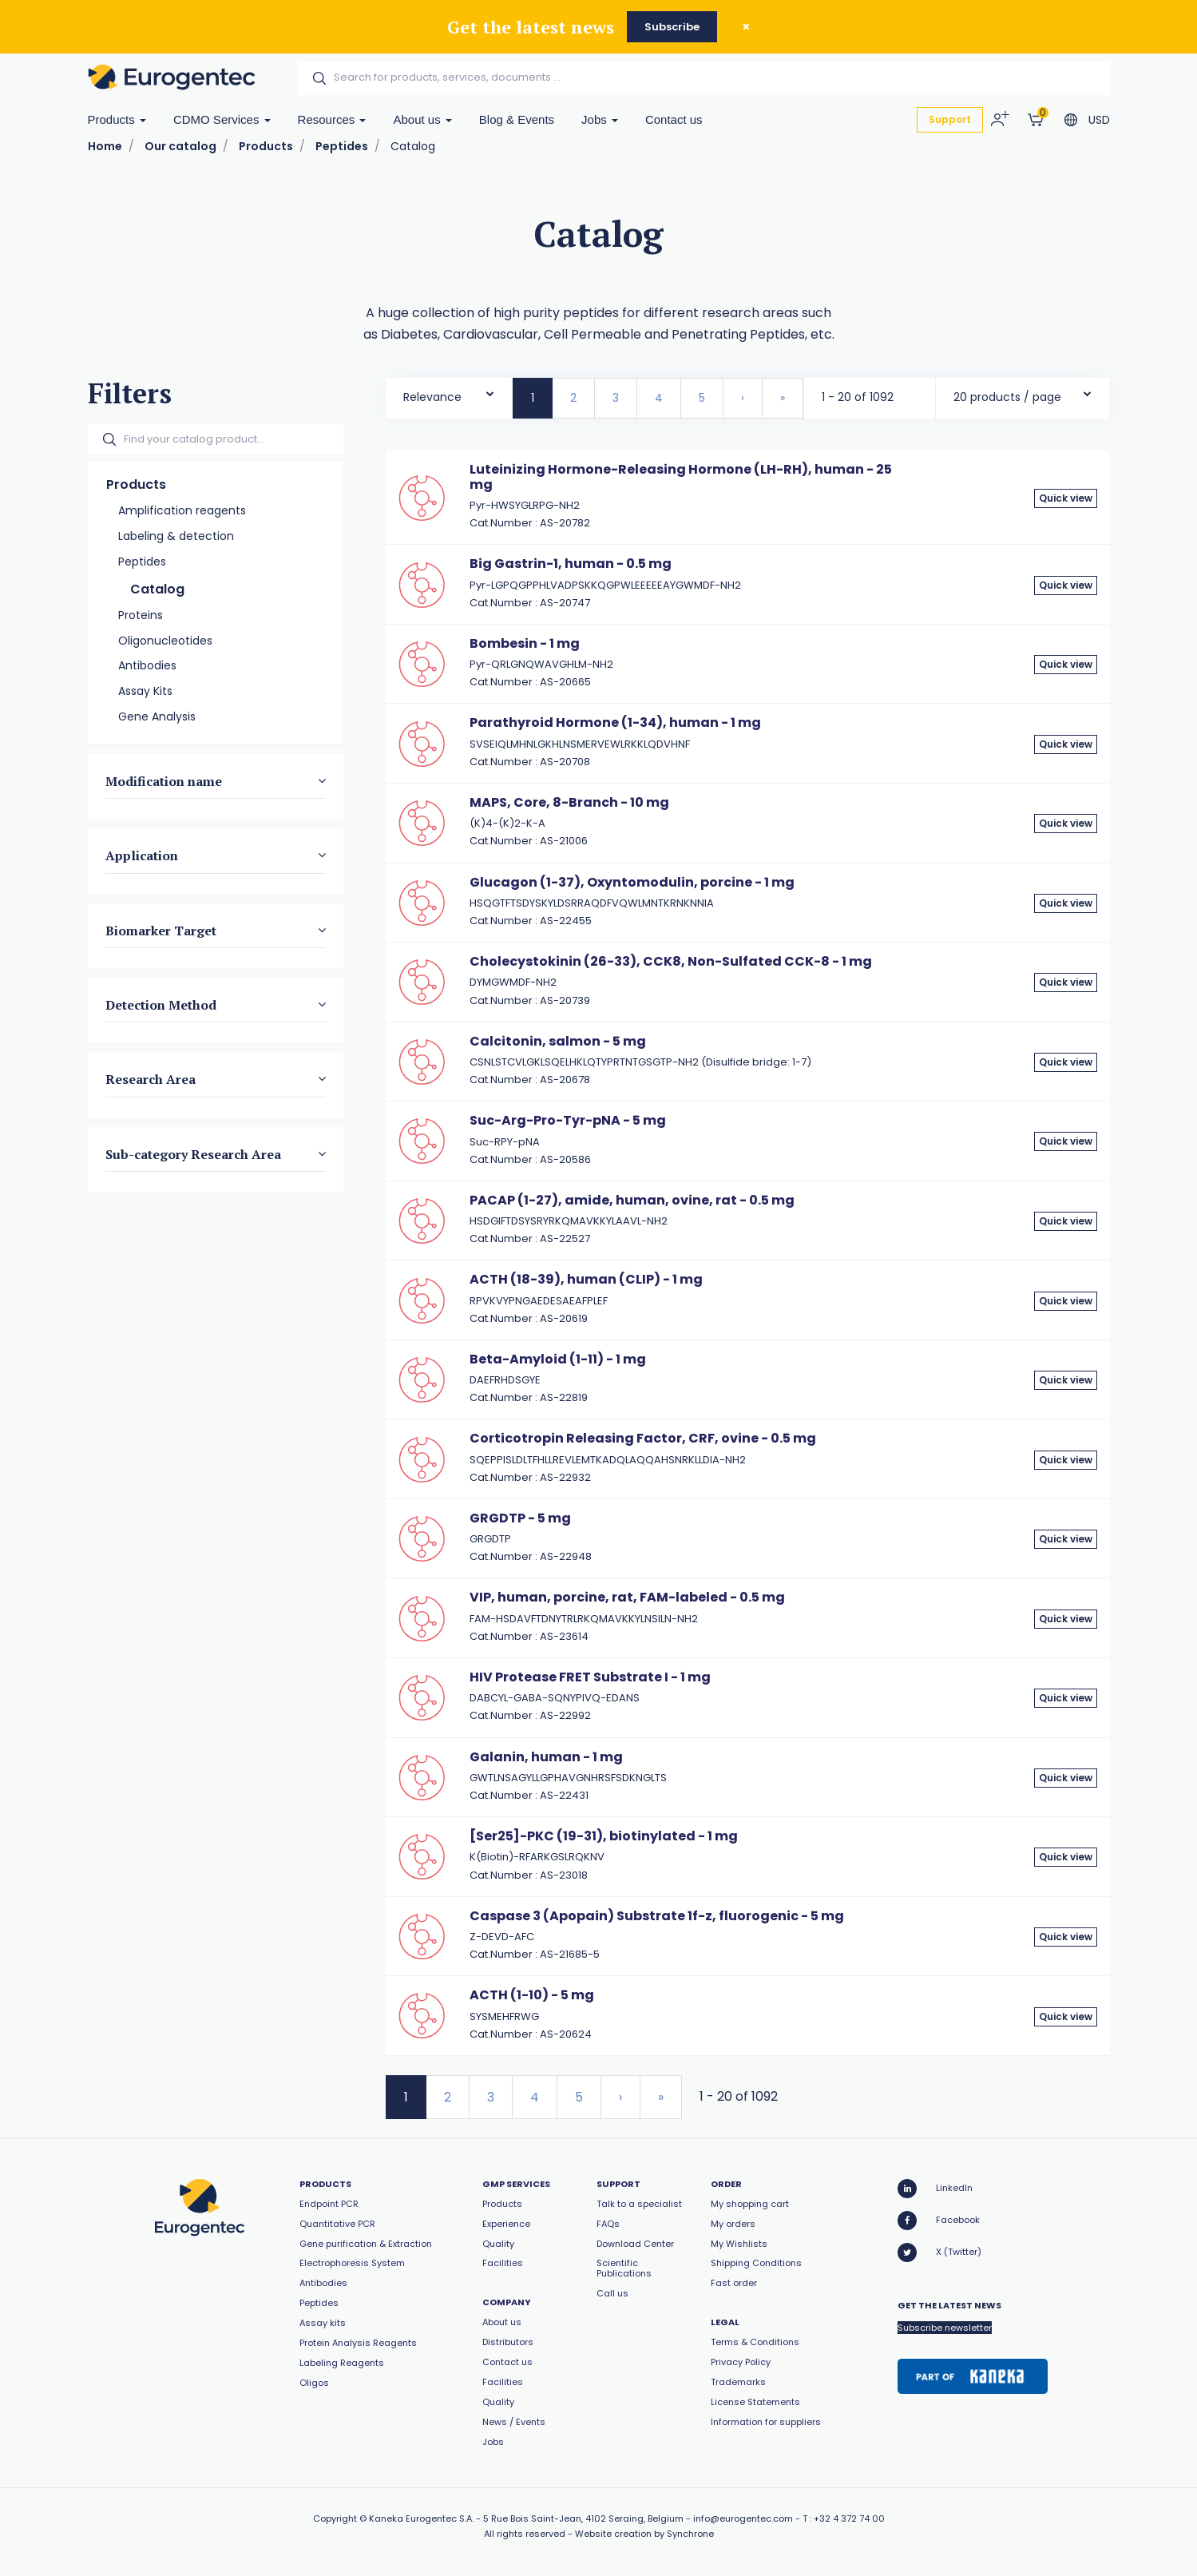 The image size is (1197, 2576). Describe the element at coordinates (632, 882) in the screenshot. I see `Glucagon (1-37), Oxyntomodulin, porcine - 1 mg` at that location.